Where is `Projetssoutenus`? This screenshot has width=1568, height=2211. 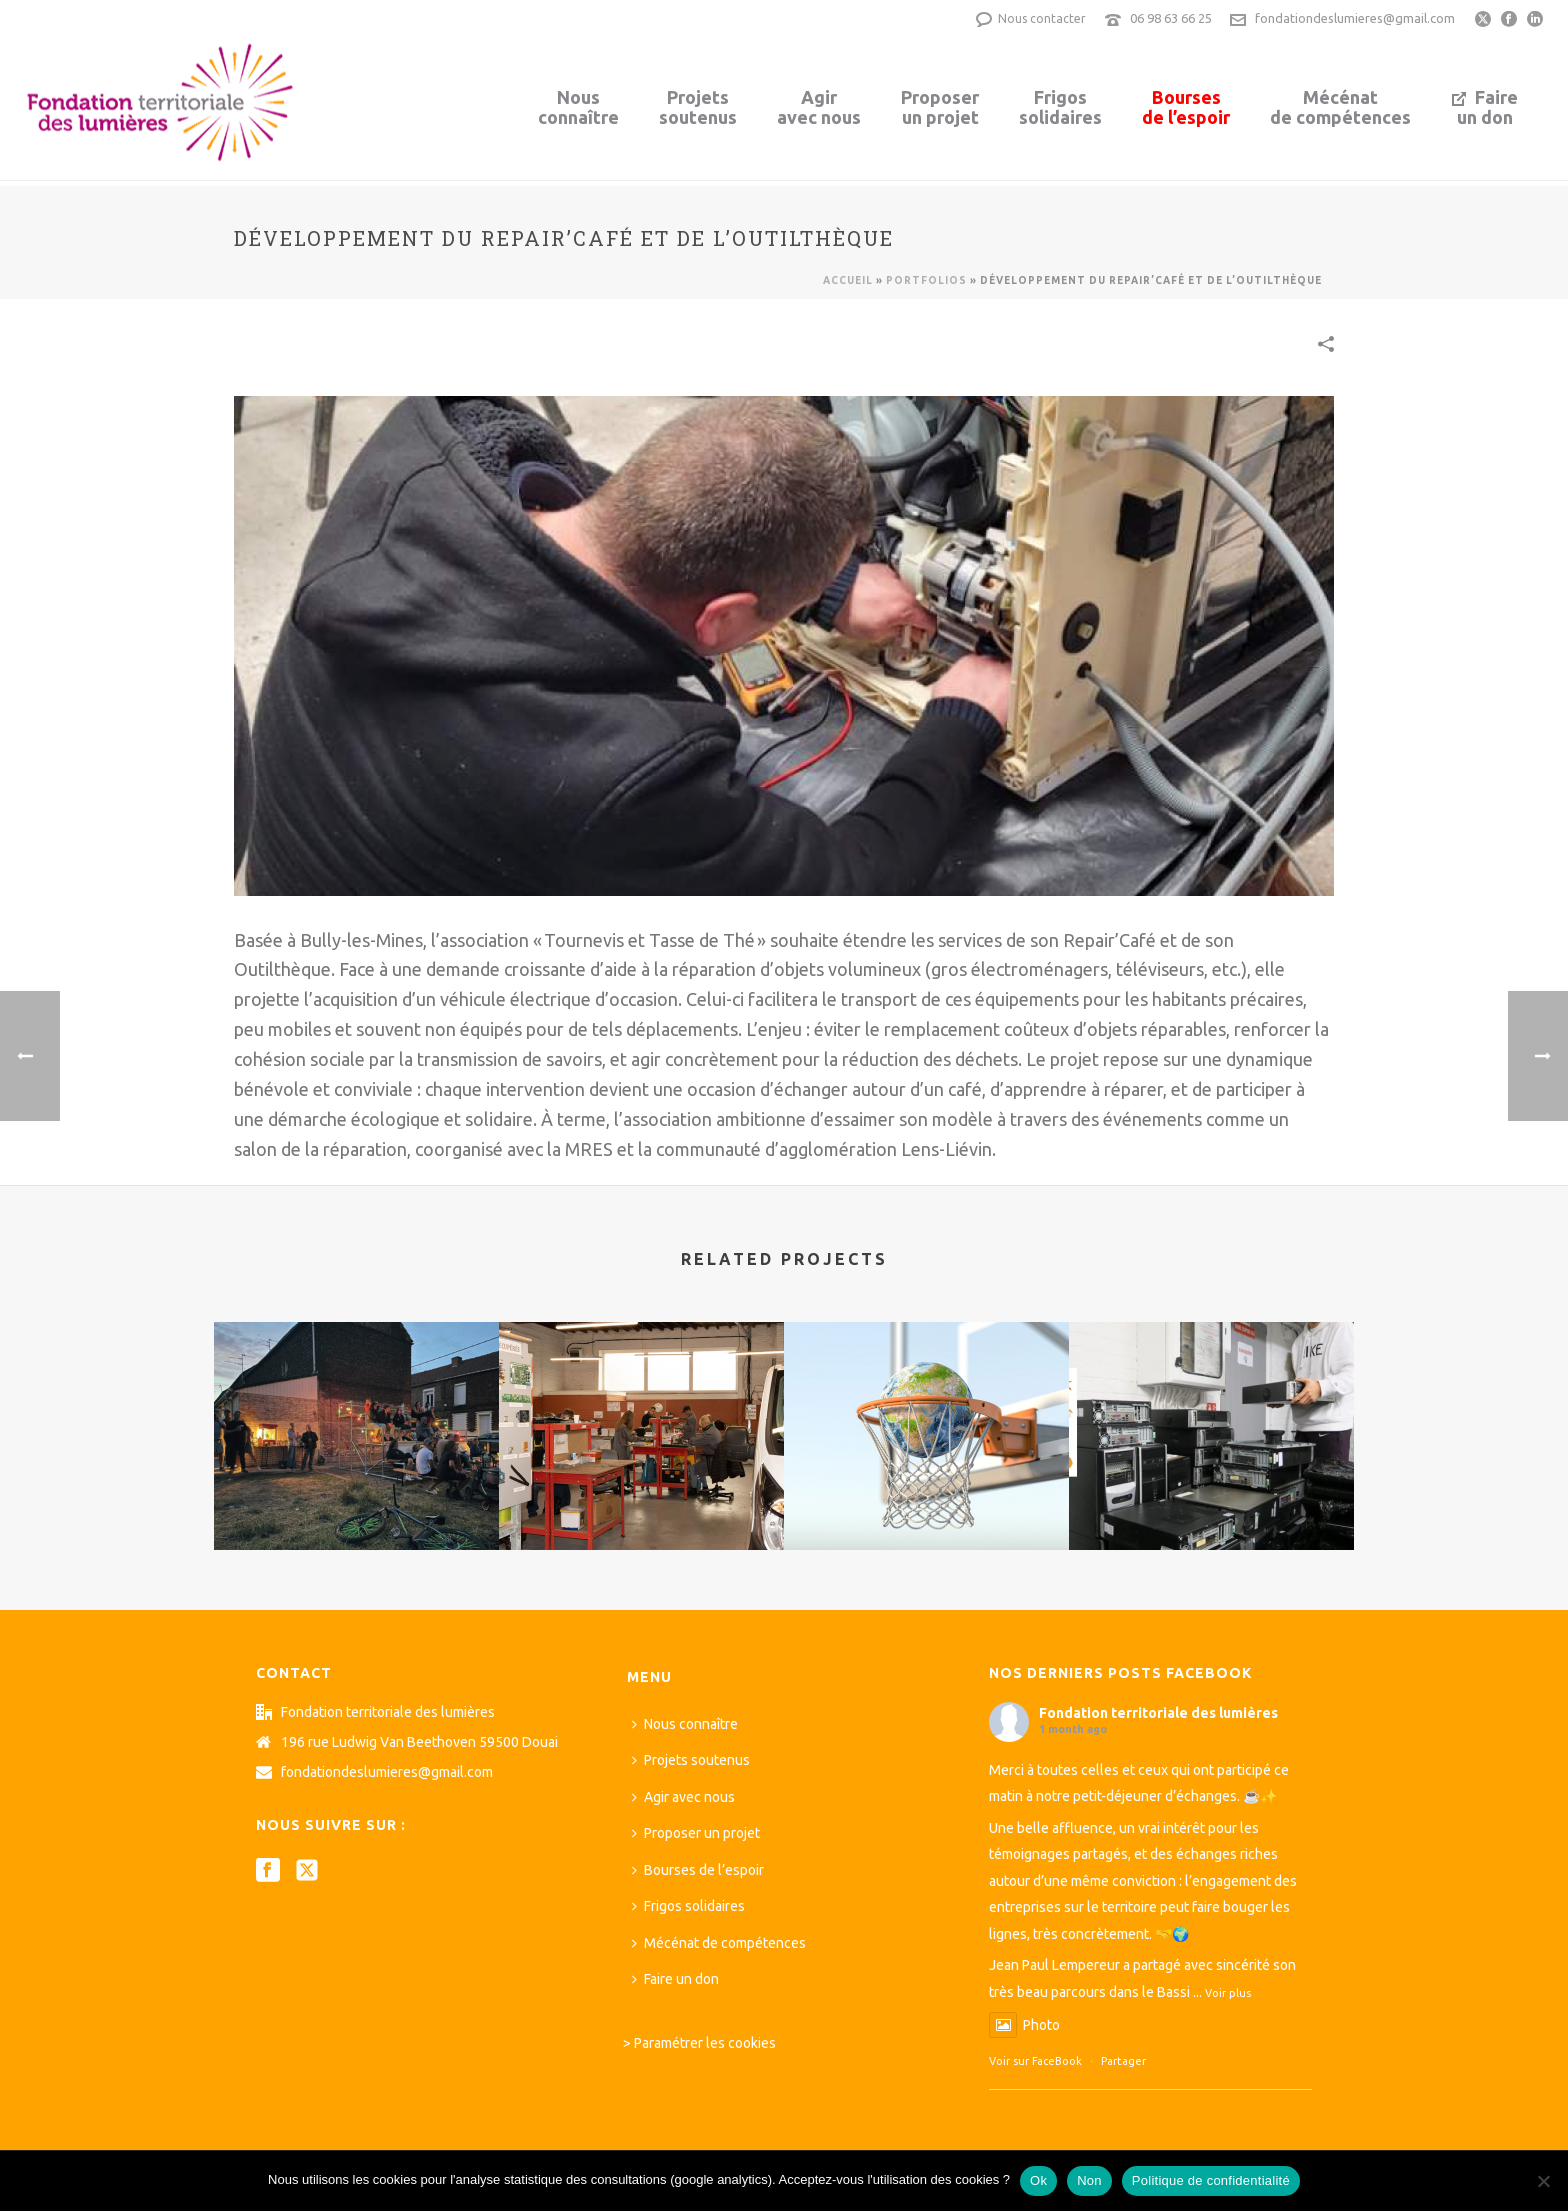
Projetssoutenus is located at coordinates (698, 107).